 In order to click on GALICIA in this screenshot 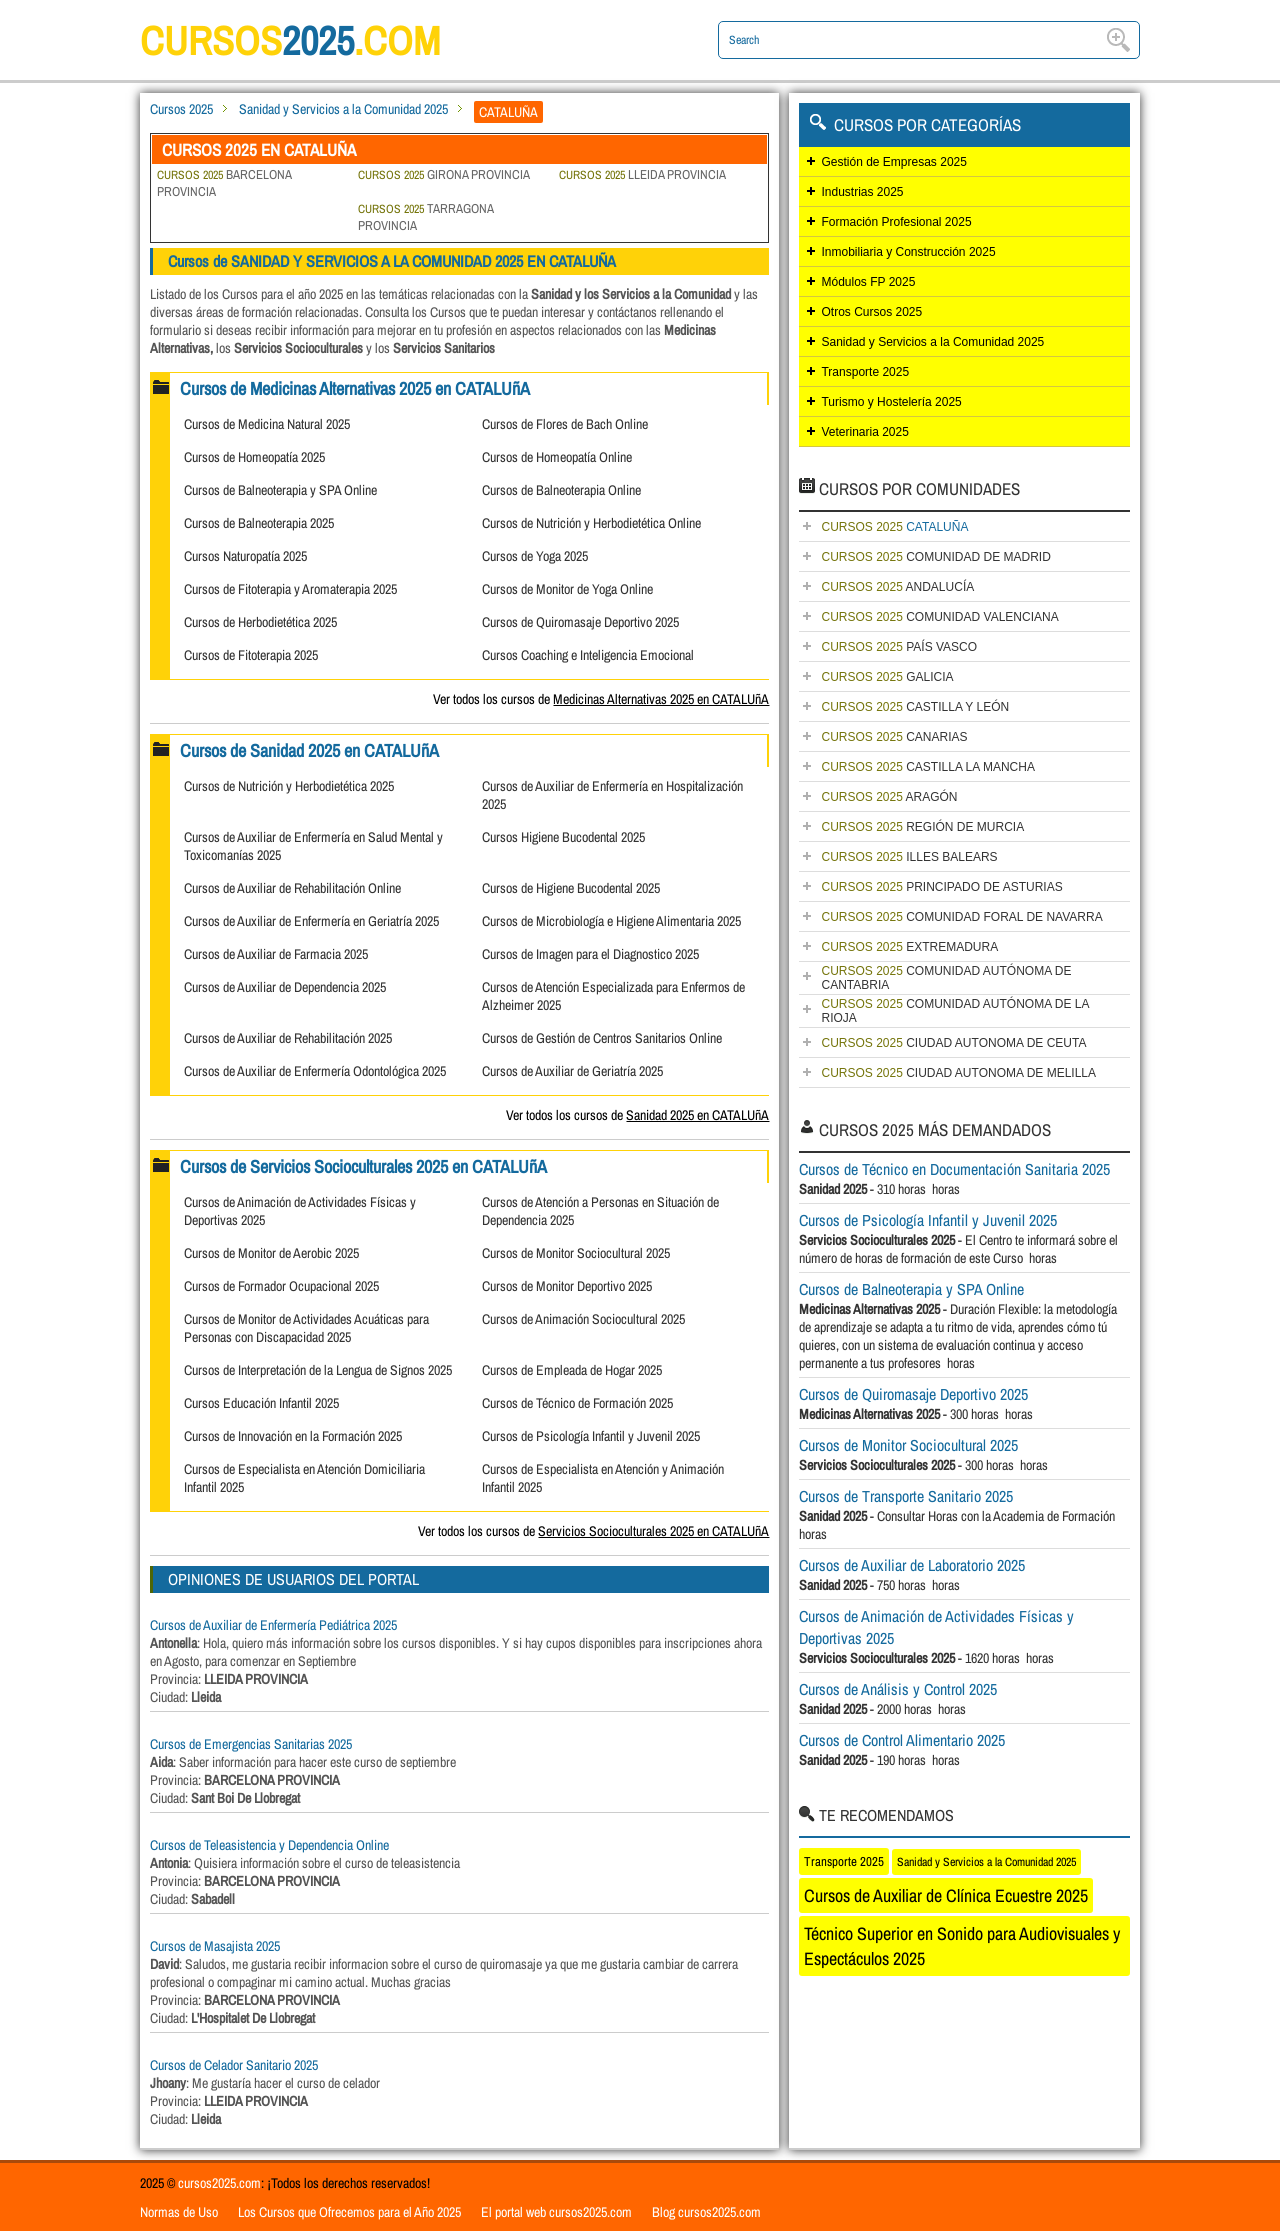, I will do `click(887, 677)`.